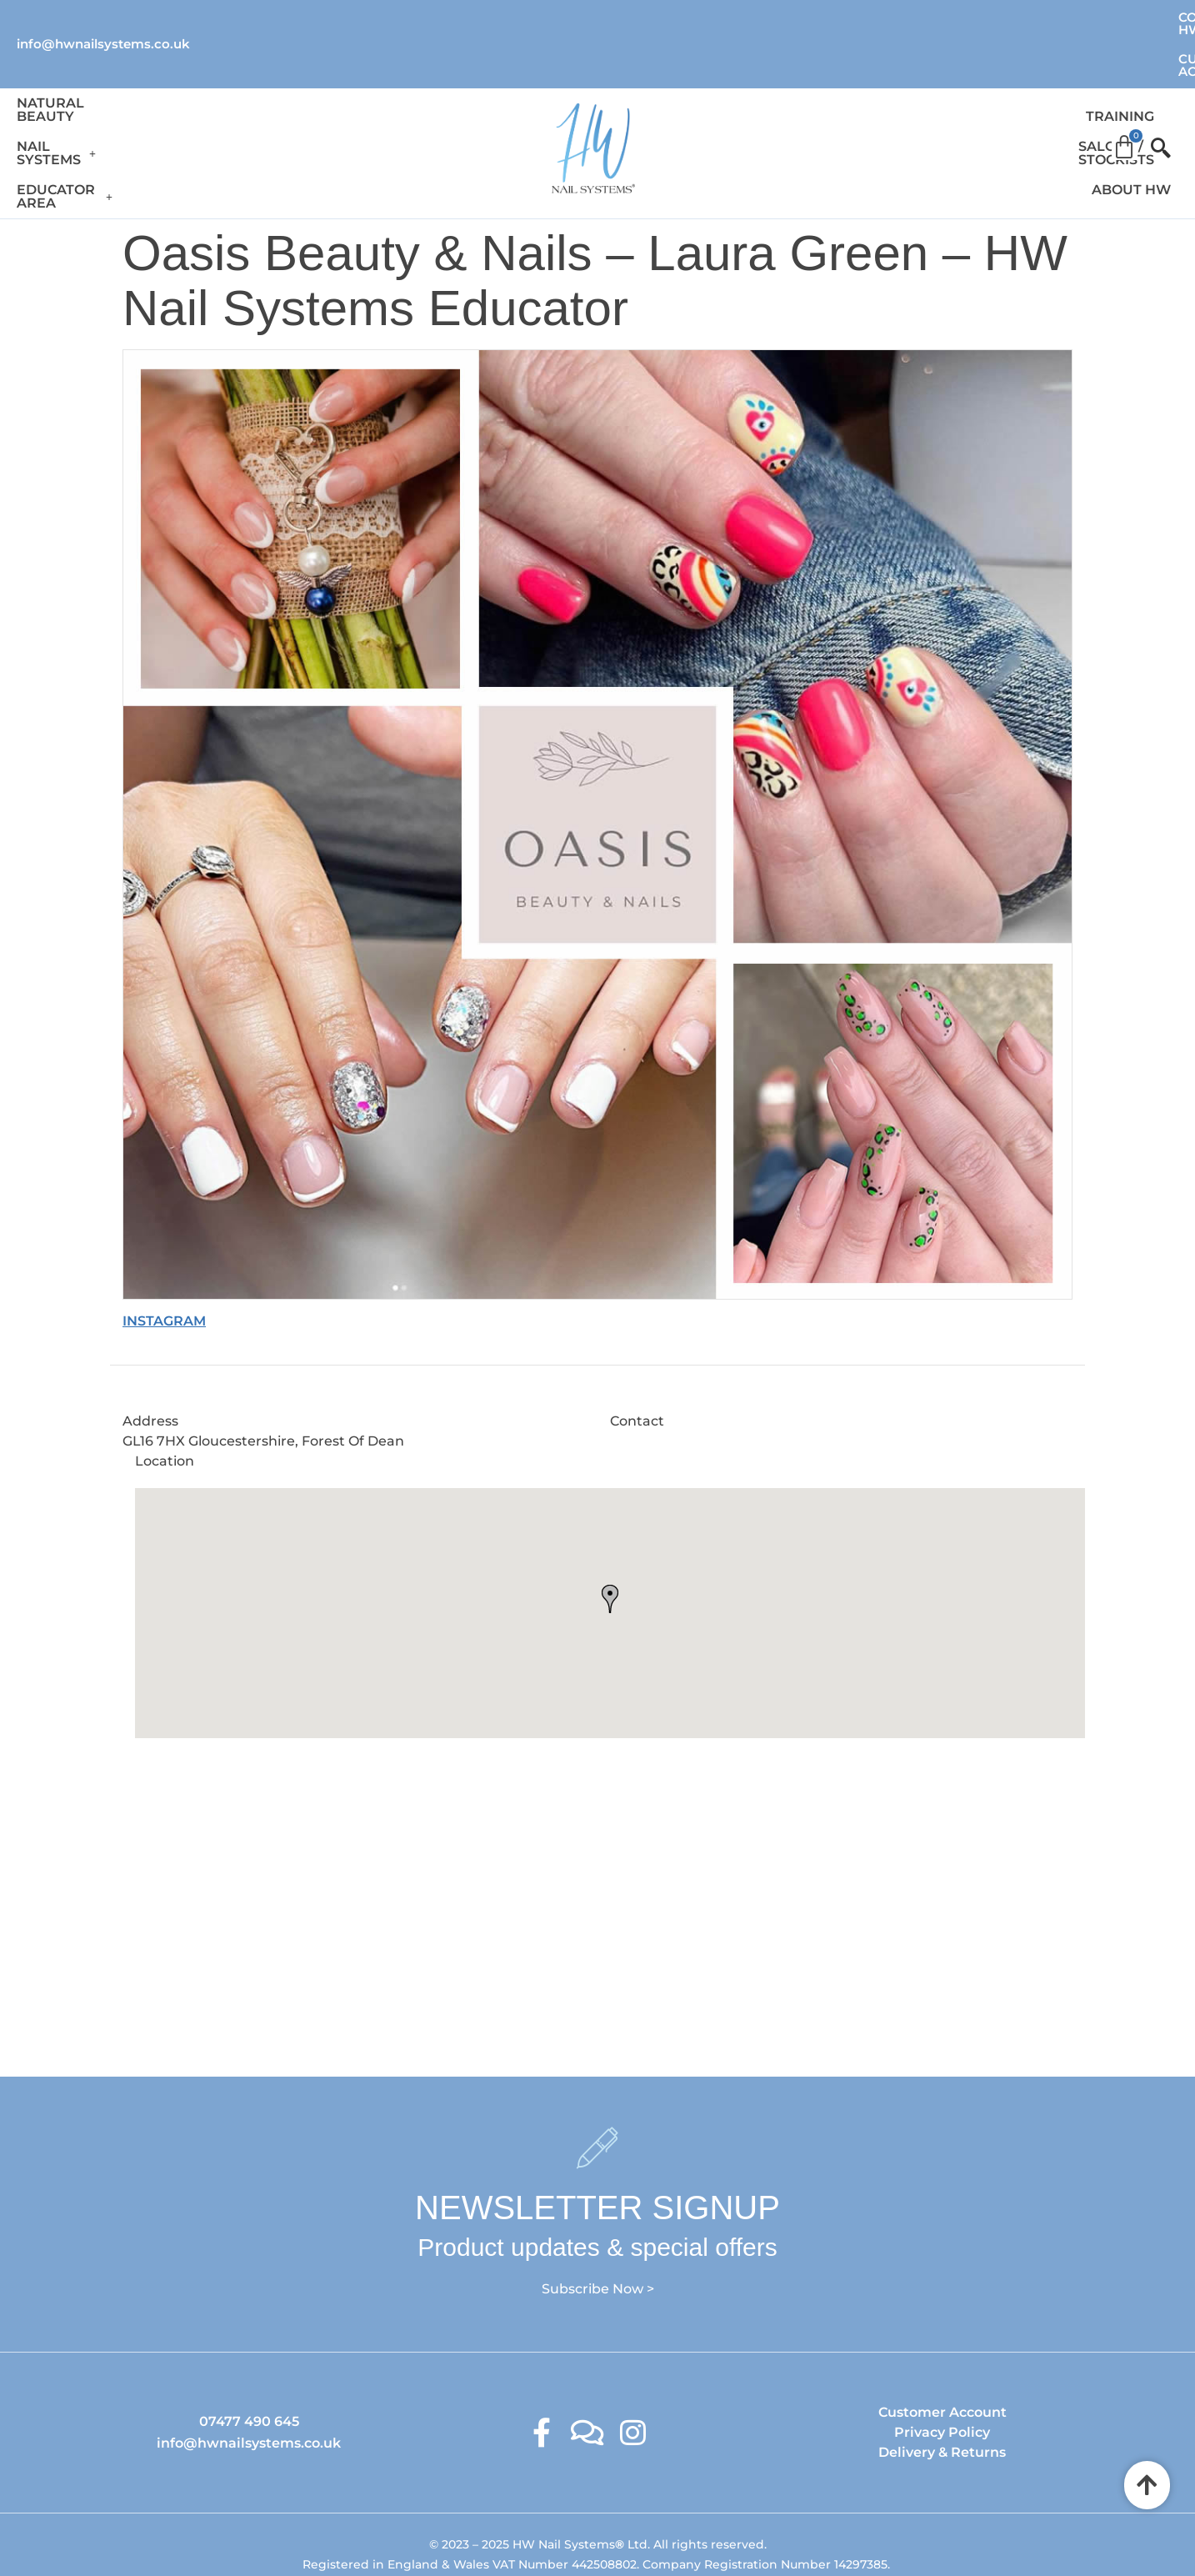 Image resolution: width=1195 pixels, height=2576 pixels. I want to click on Nail Systems, so click(220, 92).